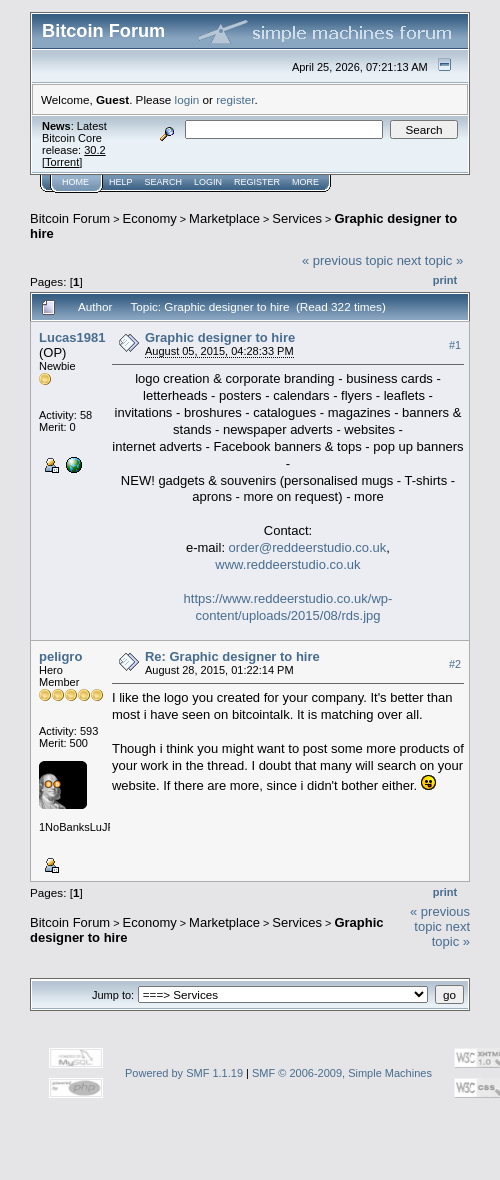 The width and height of the screenshot is (500, 1180). What do you see at coordinates (287, 564) in the screenshot?
I see `www.reddeerstudio.co.uk` at bounding box center [287, 564].